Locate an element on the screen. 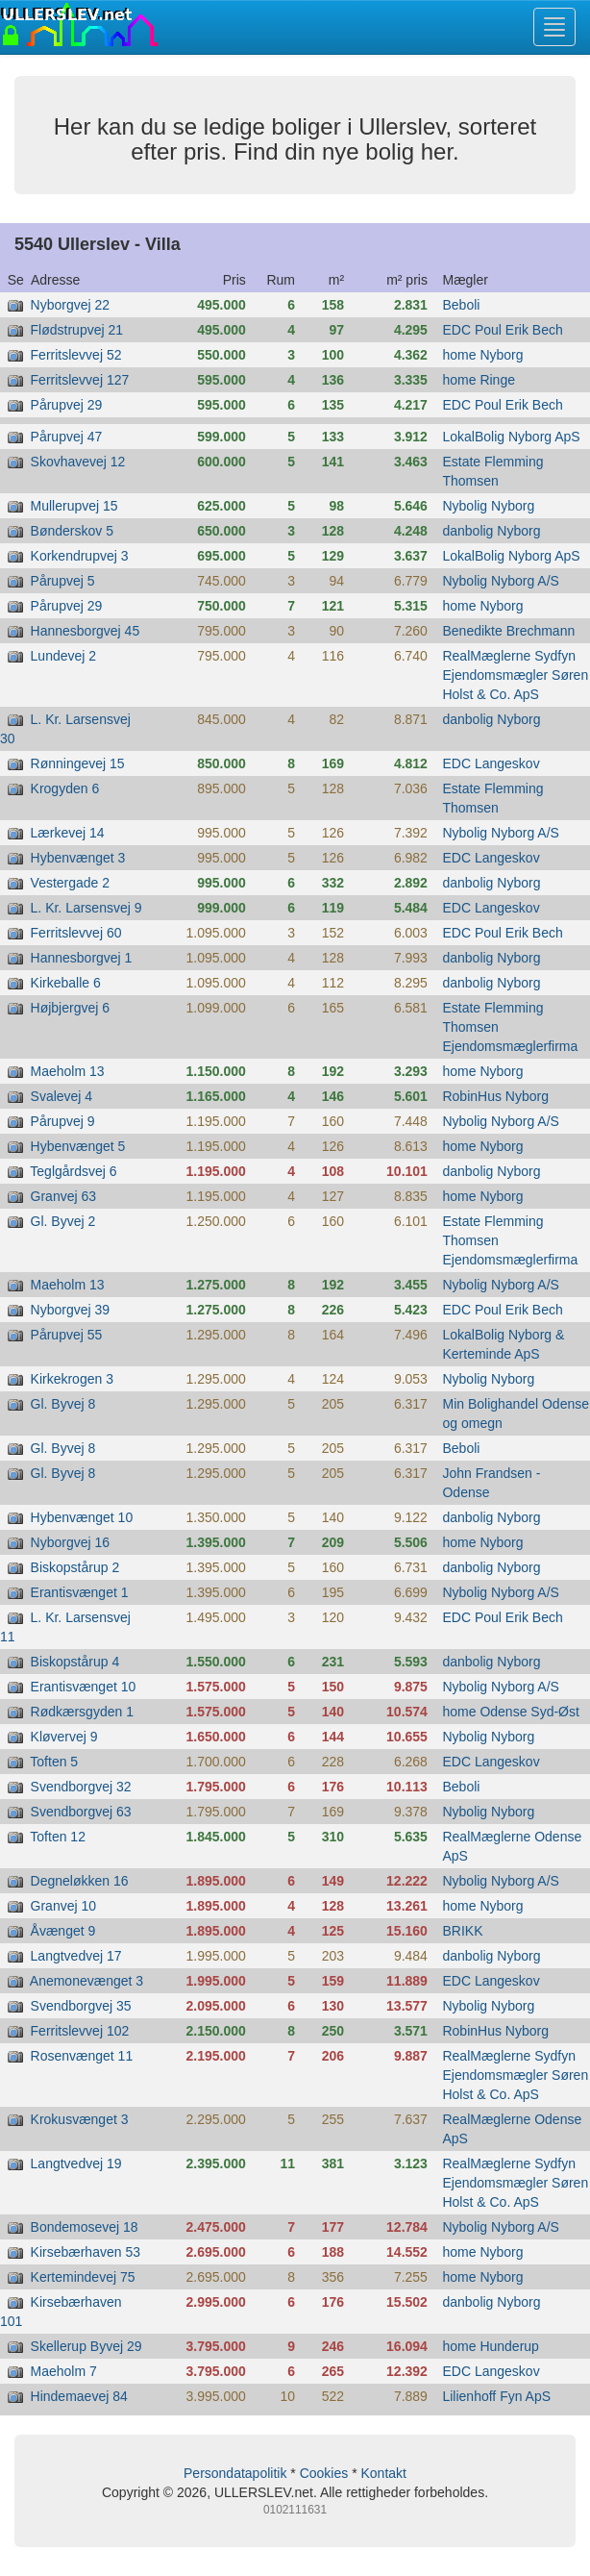 This screenshot has width=590, height=2576. Pårupvej 5 is located at coordinates (63, 580).